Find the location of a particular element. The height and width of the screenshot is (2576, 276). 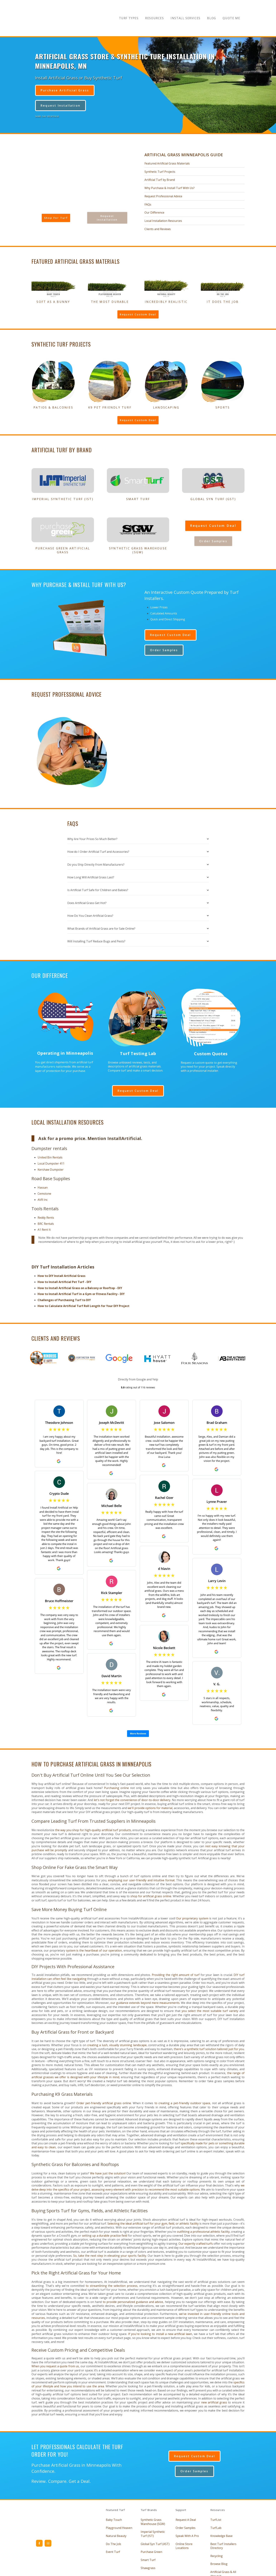

Baby Touch [menuitem] is located at coordinates (114, 2504).